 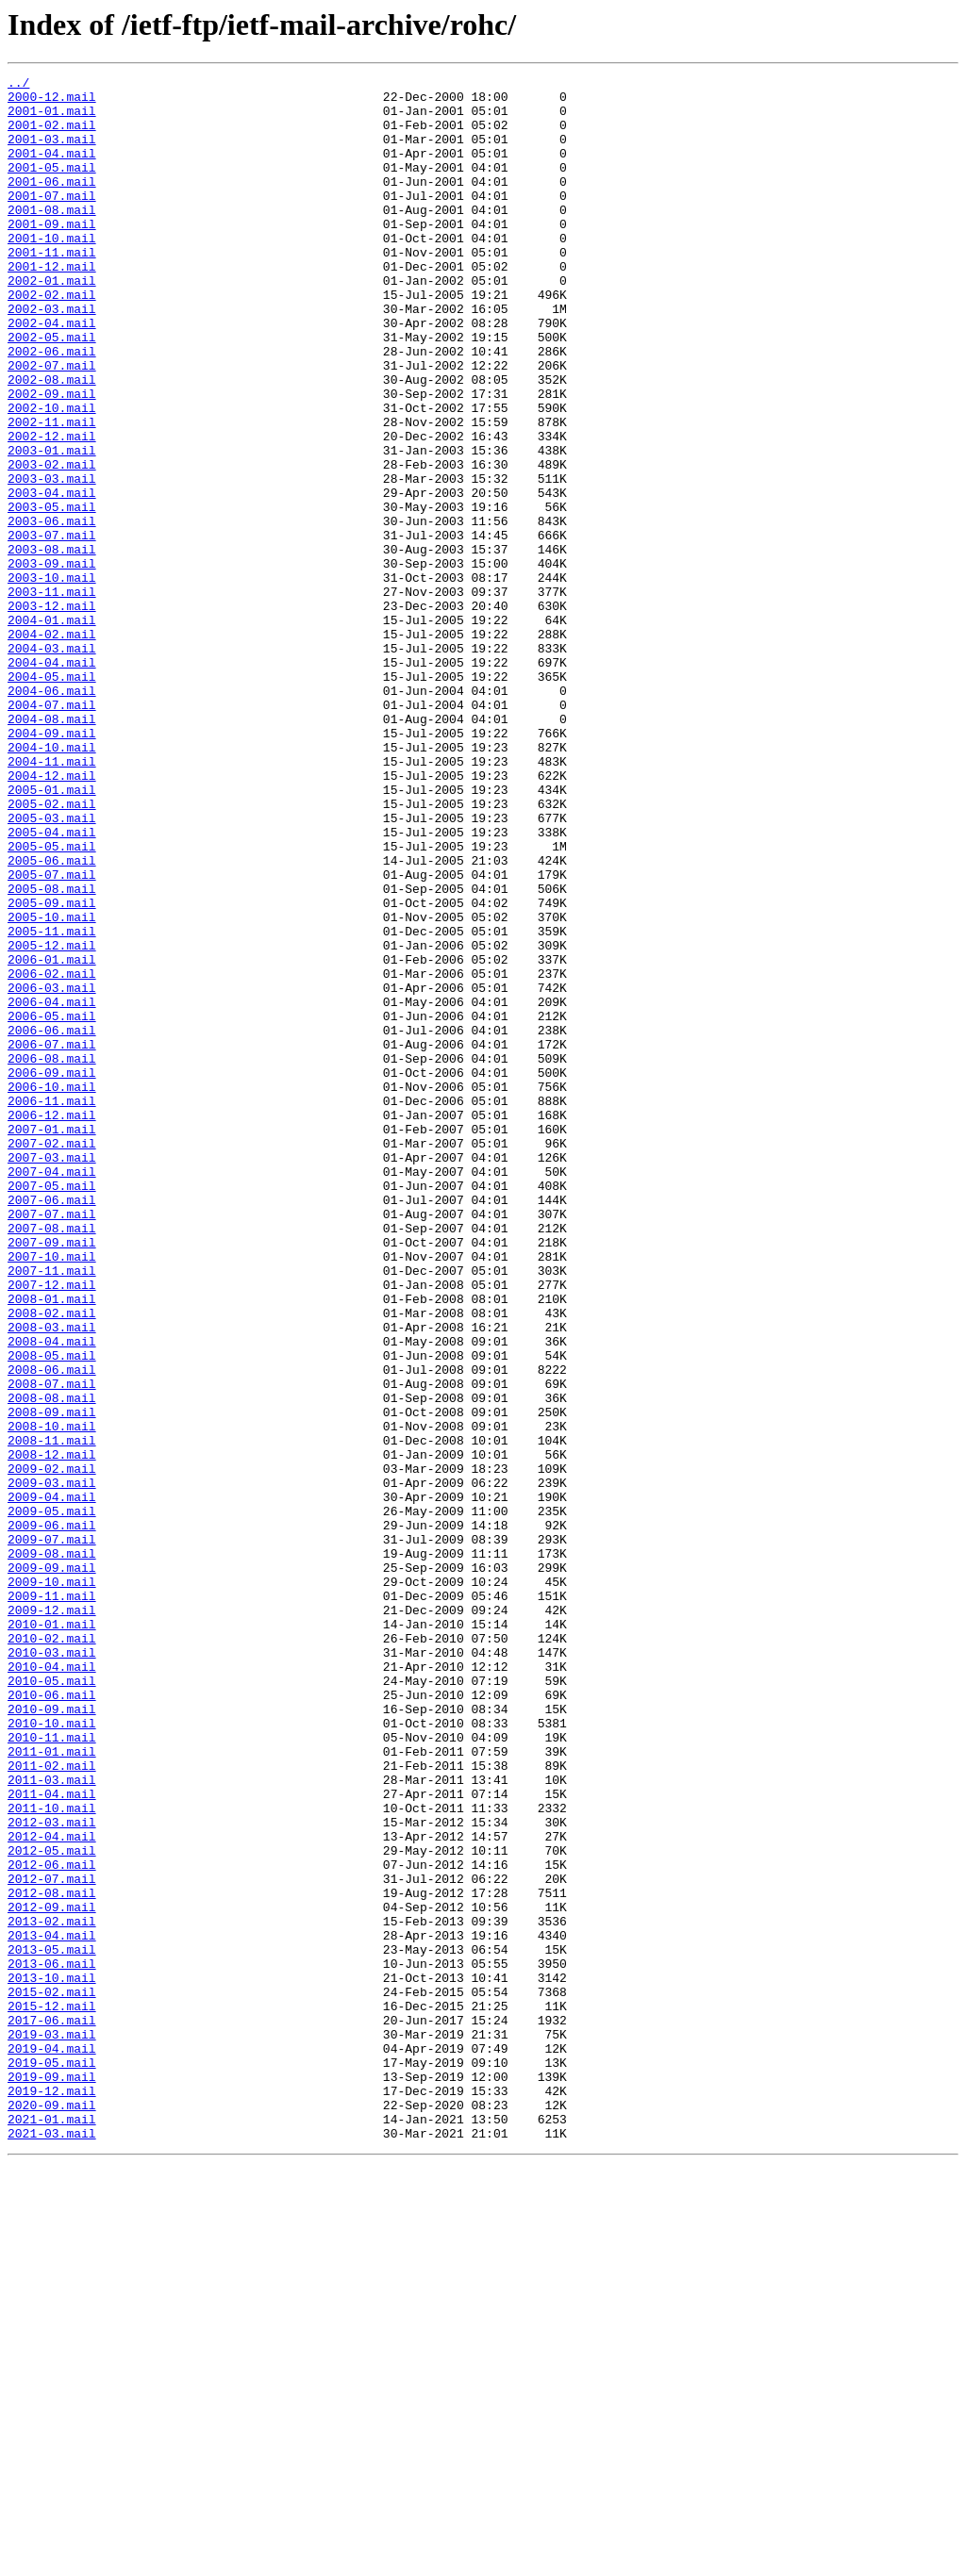 What do you see at coordinates (52, 2257) in the screenshot?
I see `2012-08.mail` at bounding box center [52, 2257].